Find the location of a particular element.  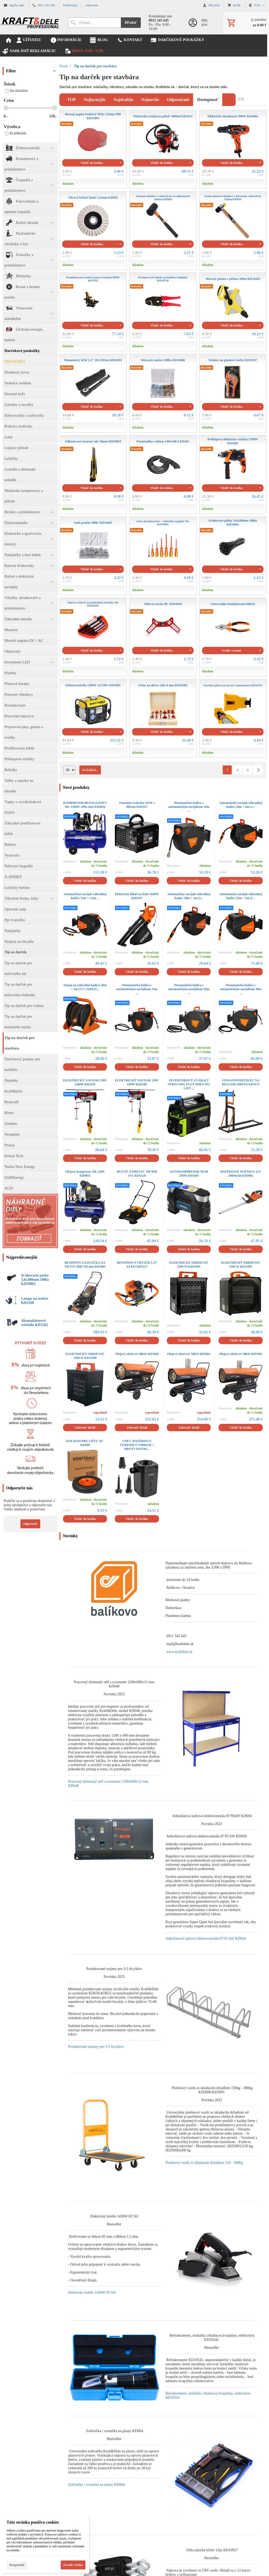

Pneumatická hadica s automatickým navijákom 15m ... is located at coordinates (137, 989).